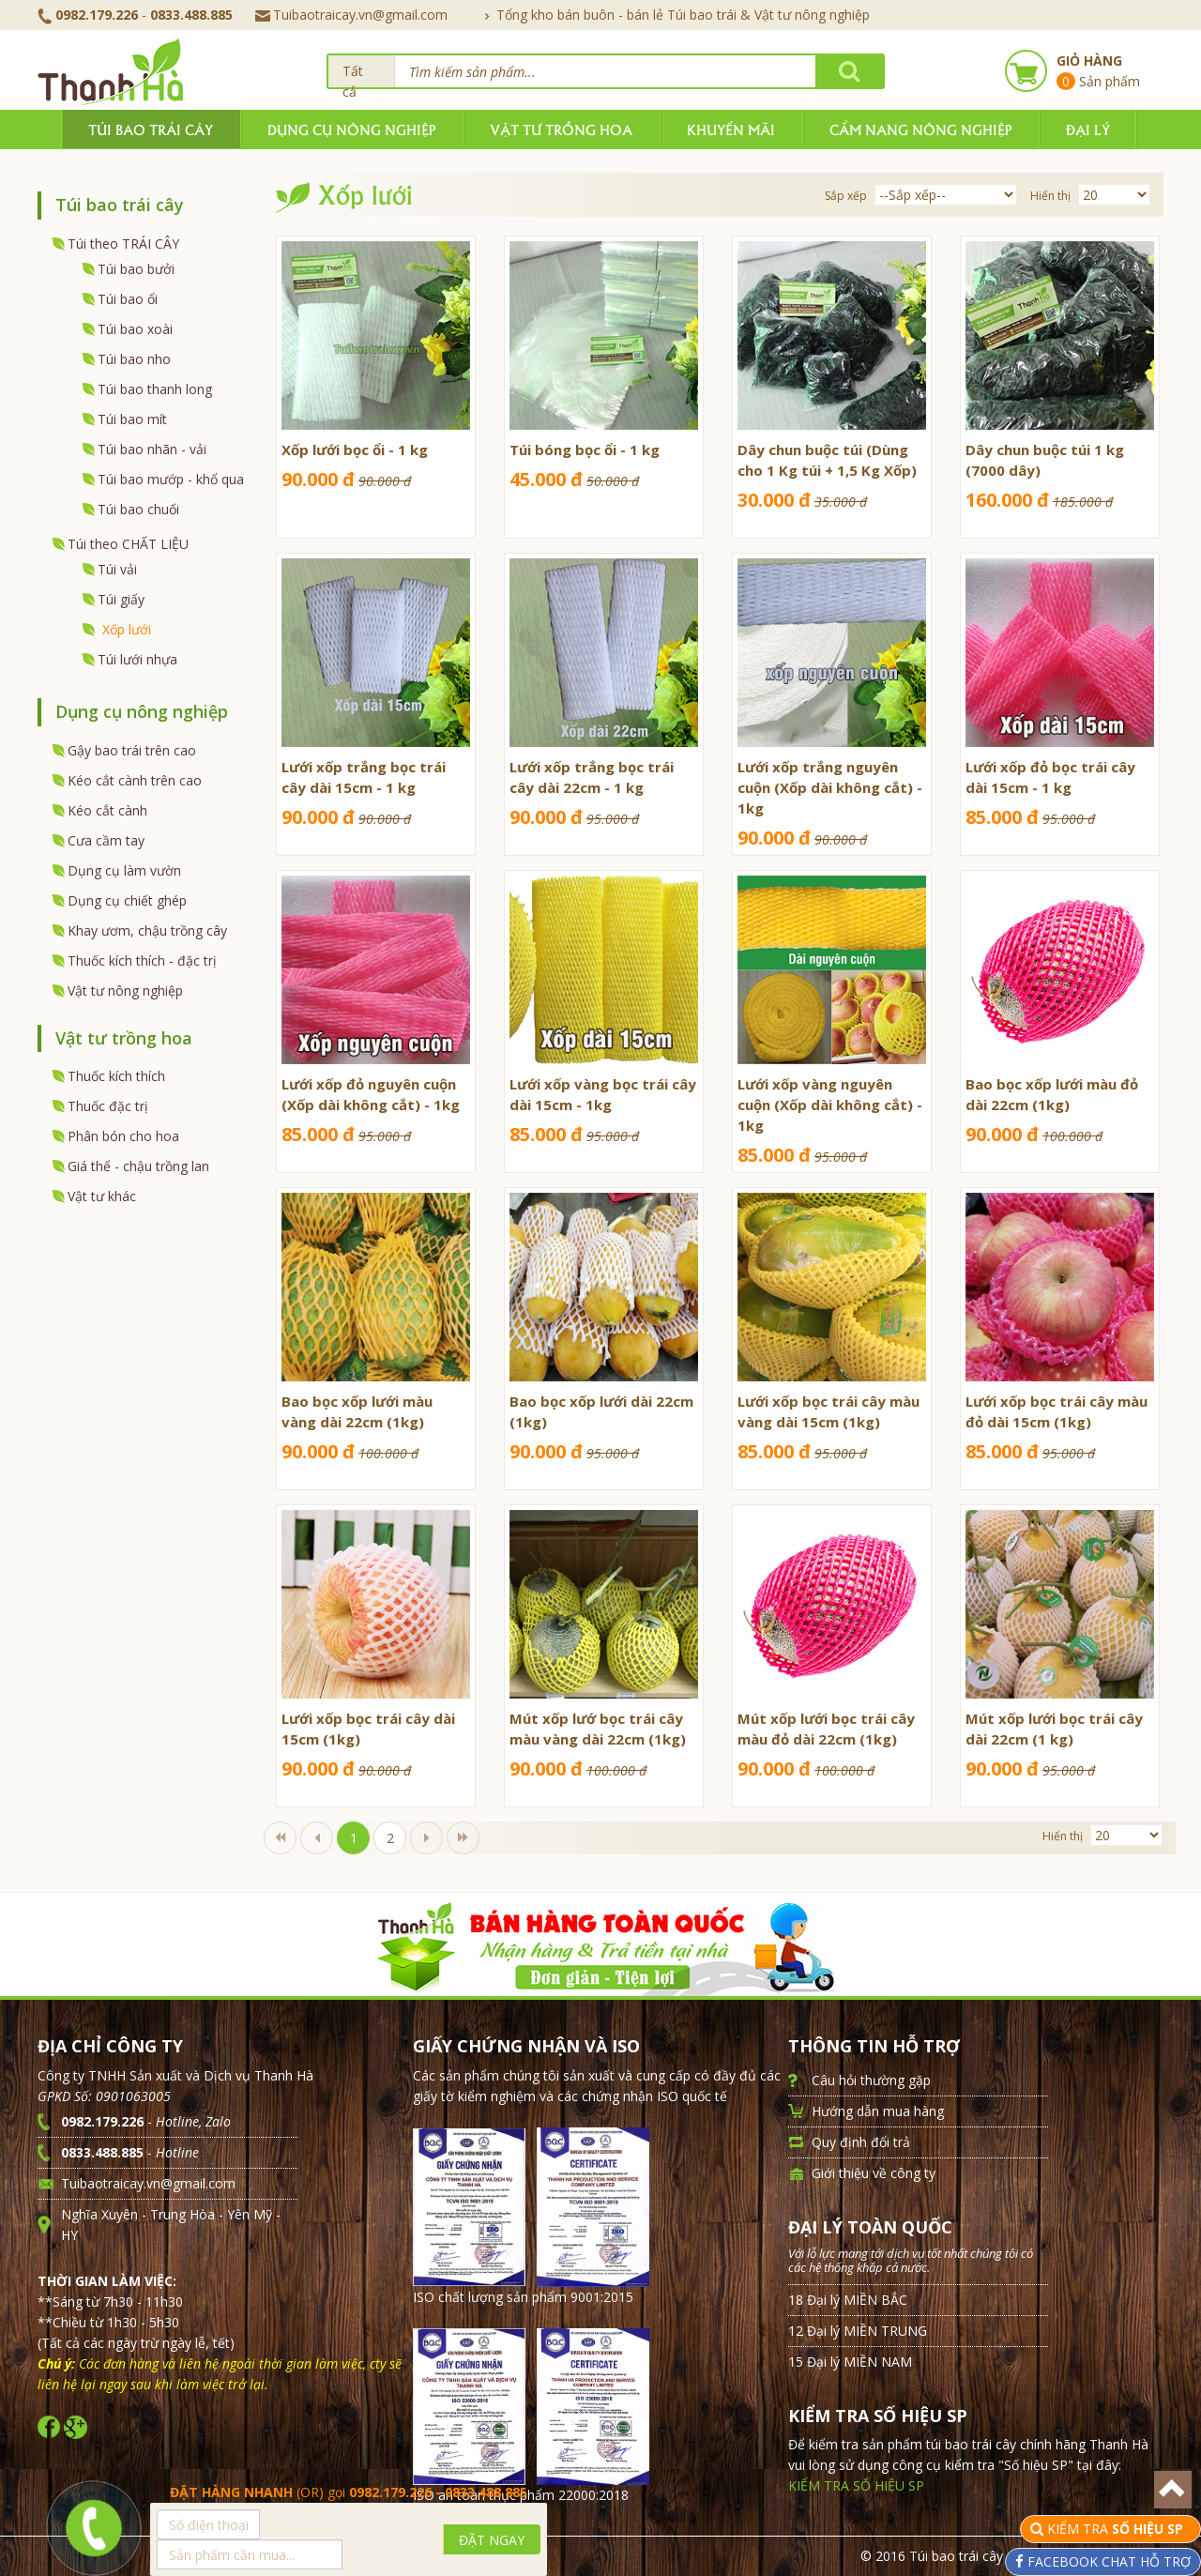 This screenshot has width=1201, height=2576. Describe the element at coordinates (136, 269) in the screenshot. I see `Túi bao bưởi` at that location.